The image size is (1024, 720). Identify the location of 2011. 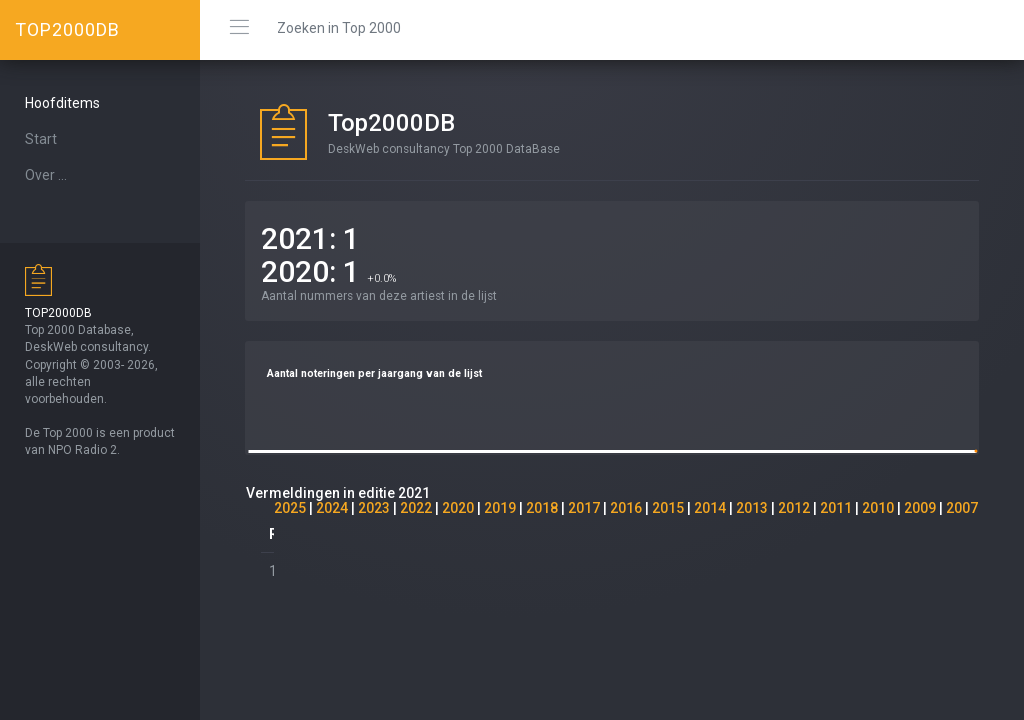
(836, 508).